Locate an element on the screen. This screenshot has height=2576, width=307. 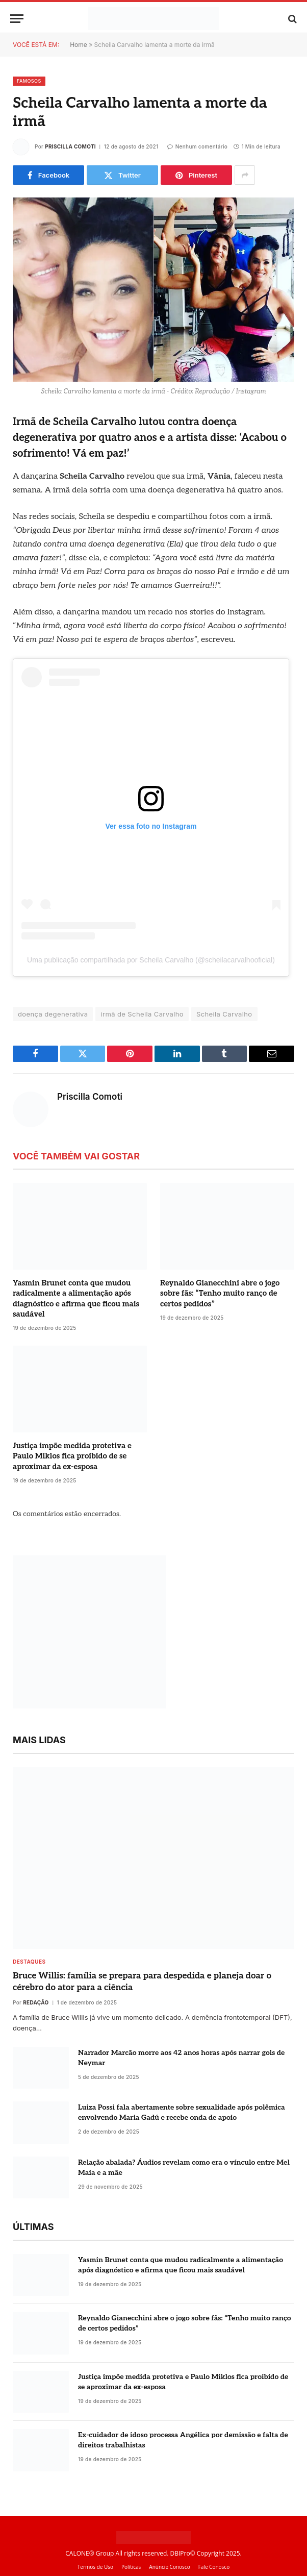
Nenhum comentário is located at coordinates (197, 146).